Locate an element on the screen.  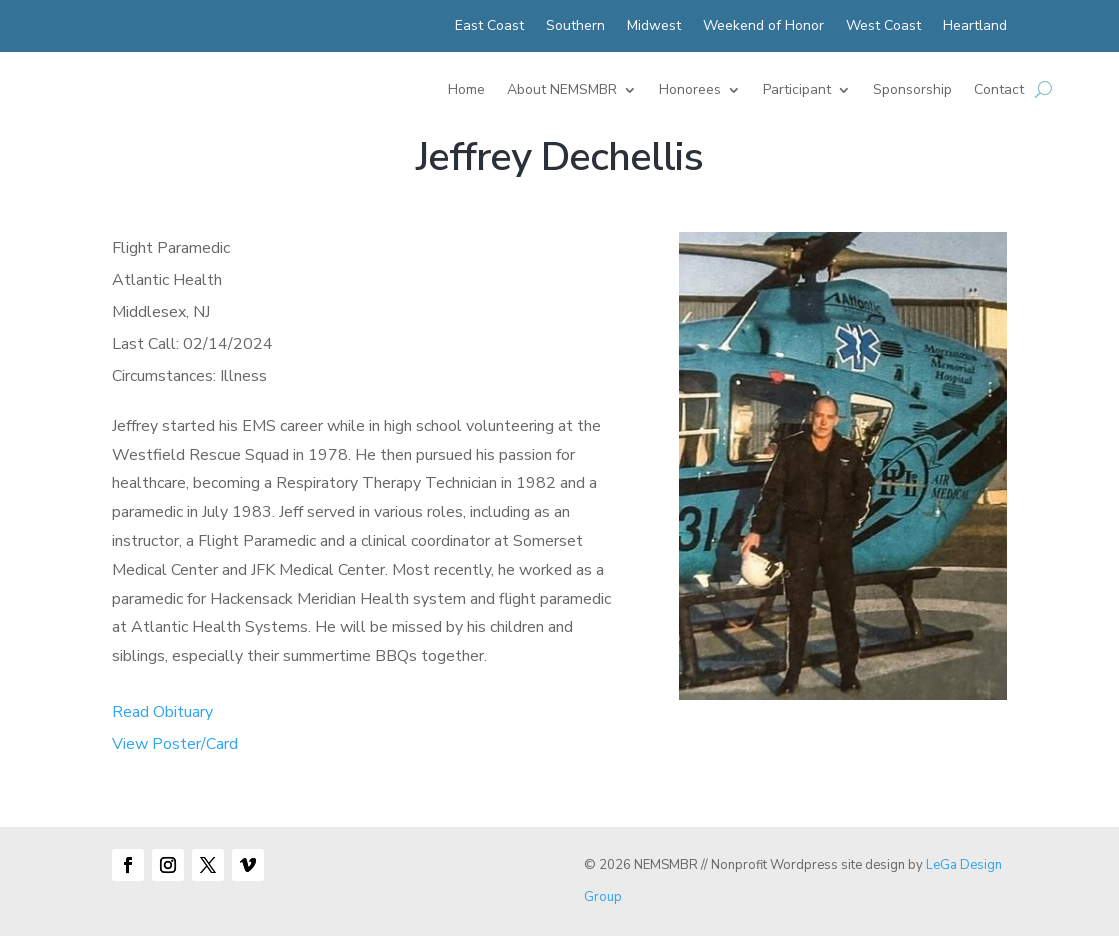
Heartland is located at coordinates (975, 27).